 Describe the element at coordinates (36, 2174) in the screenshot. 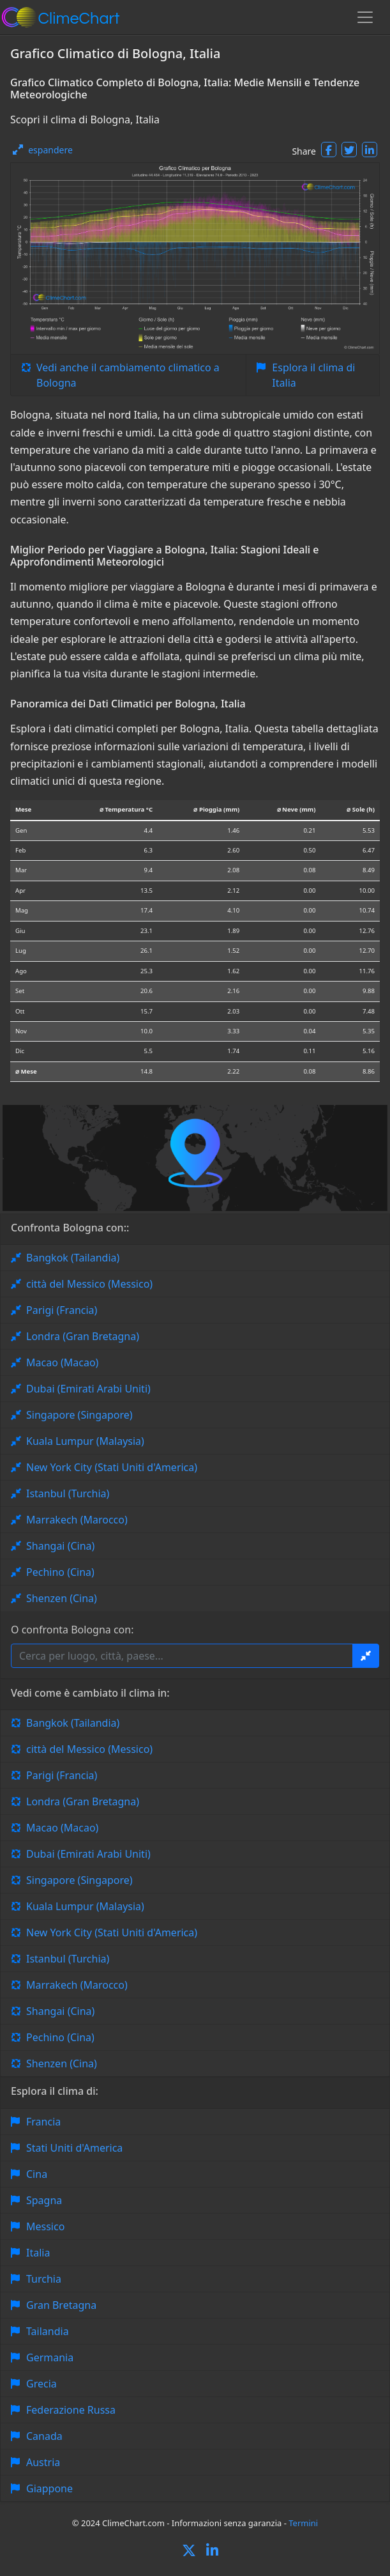

I see `Cina` at that location.